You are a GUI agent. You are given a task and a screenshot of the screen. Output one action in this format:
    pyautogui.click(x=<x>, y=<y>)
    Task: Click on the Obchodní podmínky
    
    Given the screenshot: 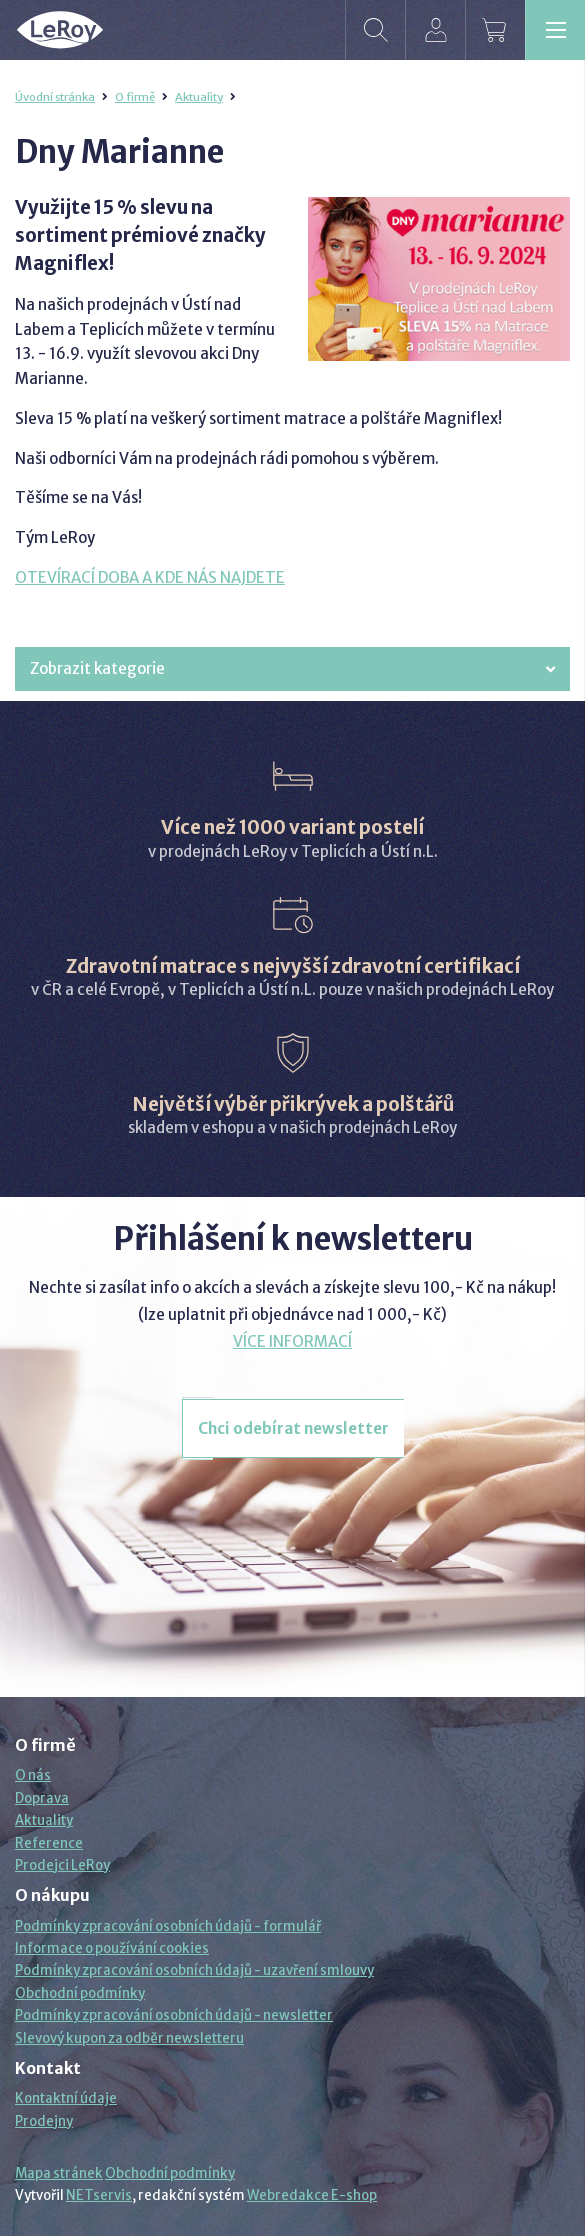 What is the action you would take?
    pyautogui.click(x=80, y=1993)
    